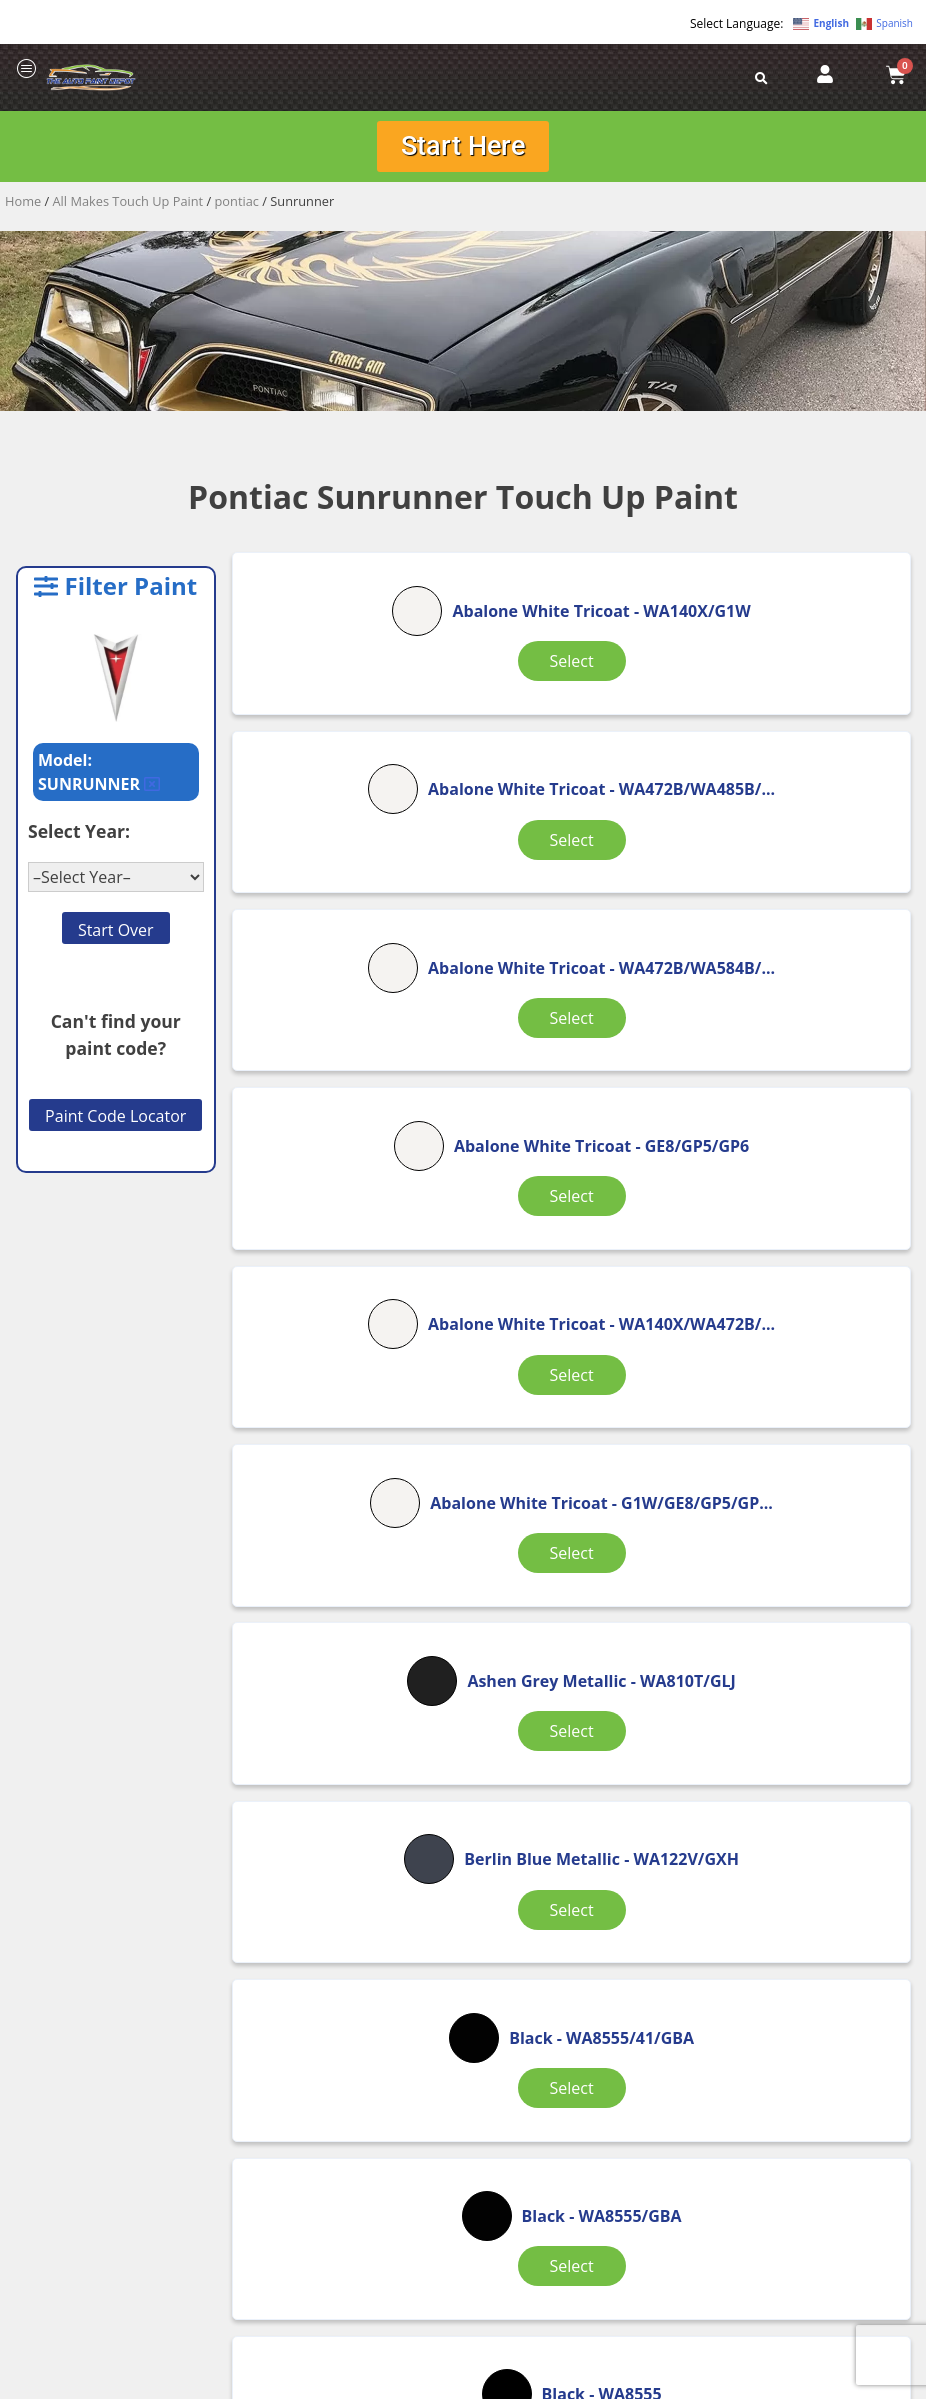 The image size is (926, 2399). Describe the element at coordinates (27, 69) in the screenshot. I see `[offcanvas-menu]` at that location.